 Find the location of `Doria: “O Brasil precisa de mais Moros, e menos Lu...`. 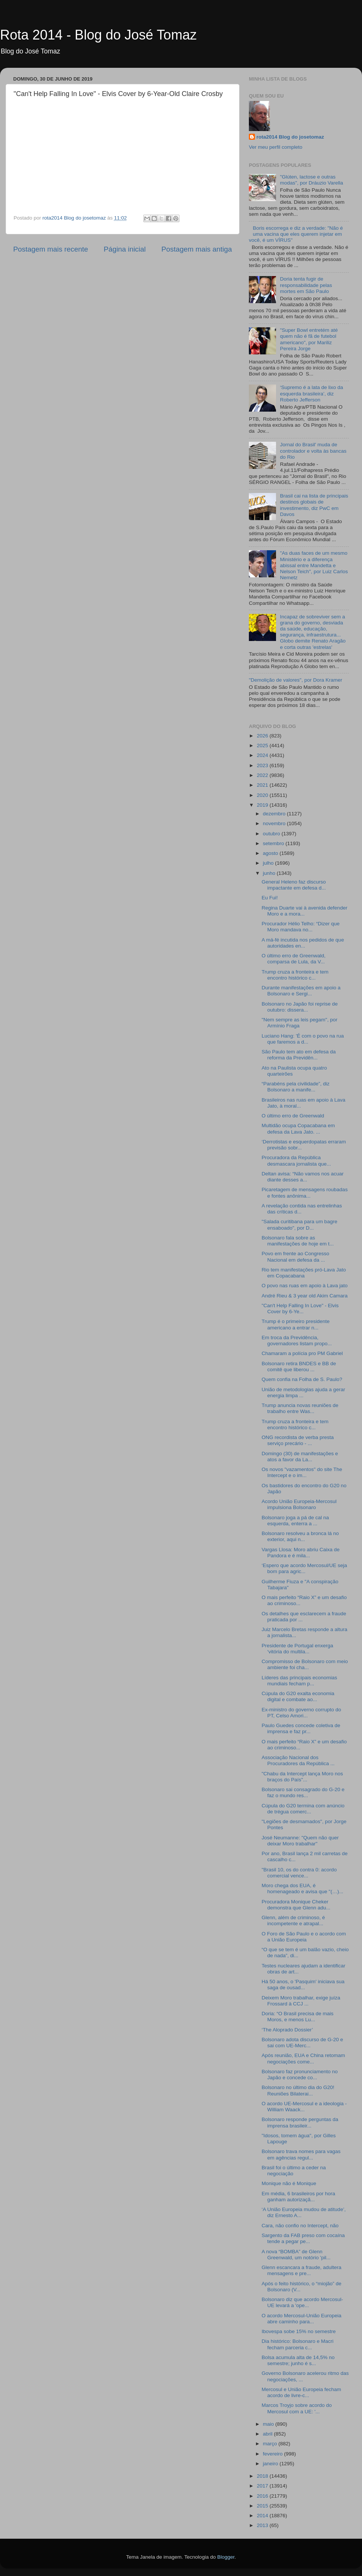

Doria: “O Brasil precisa de mais Moros, e menos Lu... is located at coordinates (298, 2016).